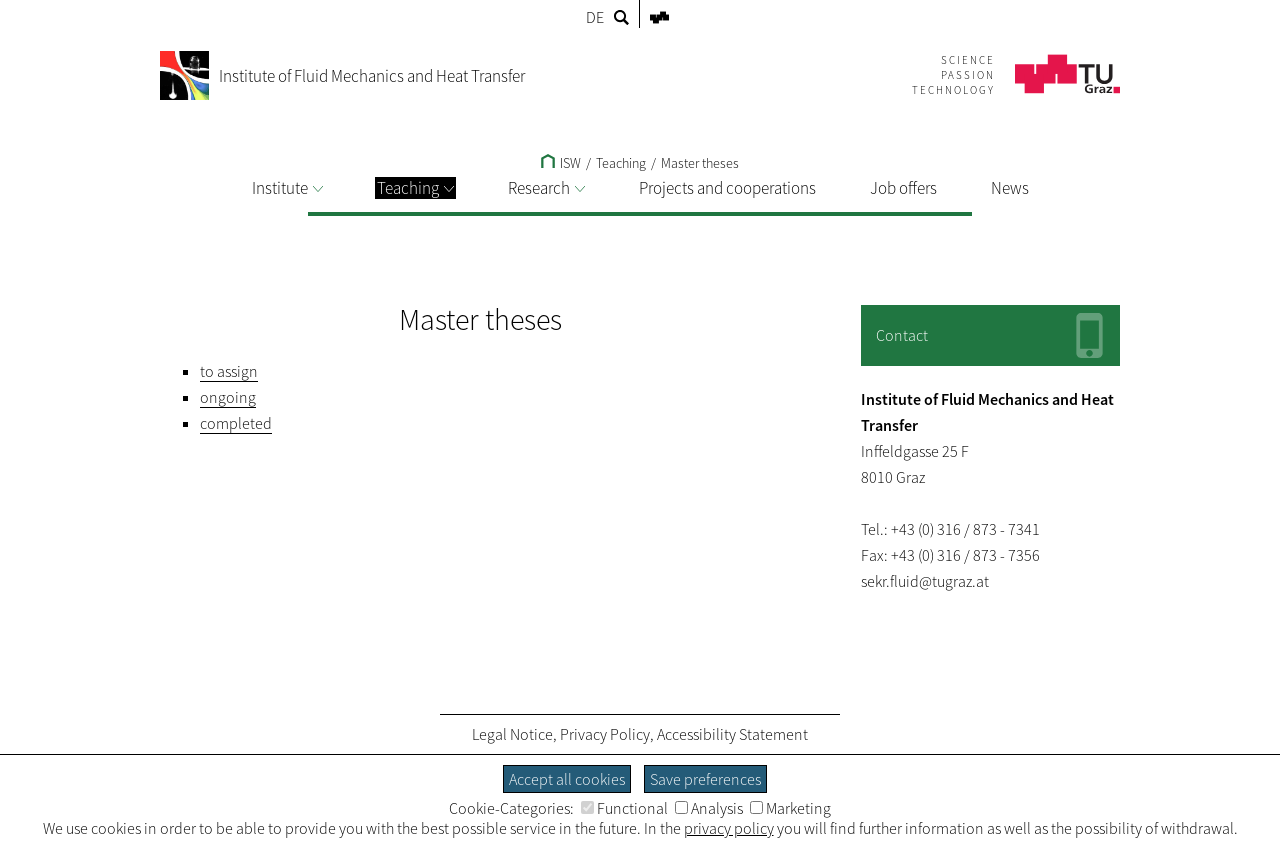  What do you see at coordinates (790, 808) in the screenshot?
I see `Marketing` at bounding box center [790, 808].